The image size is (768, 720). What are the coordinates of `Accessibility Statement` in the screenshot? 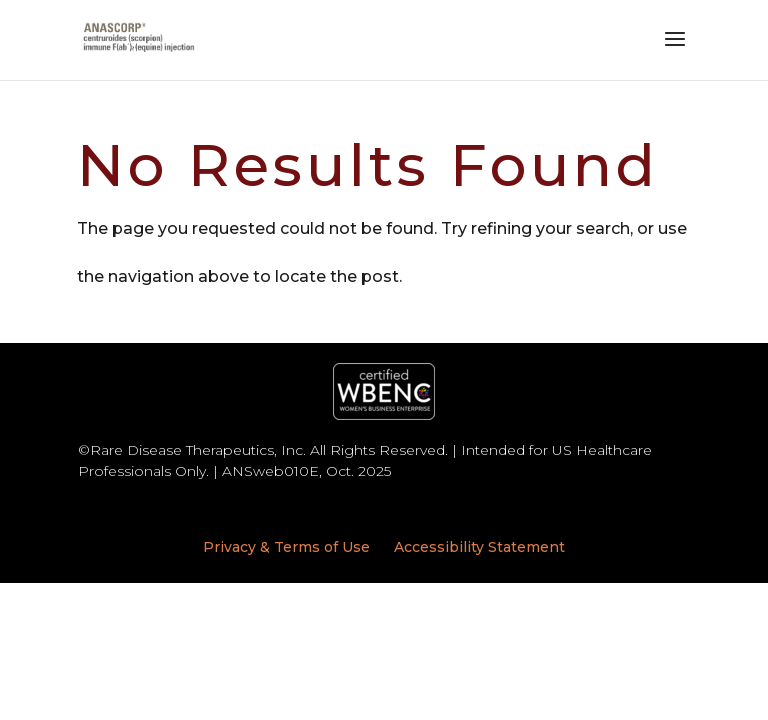 It's located at (479, 547).